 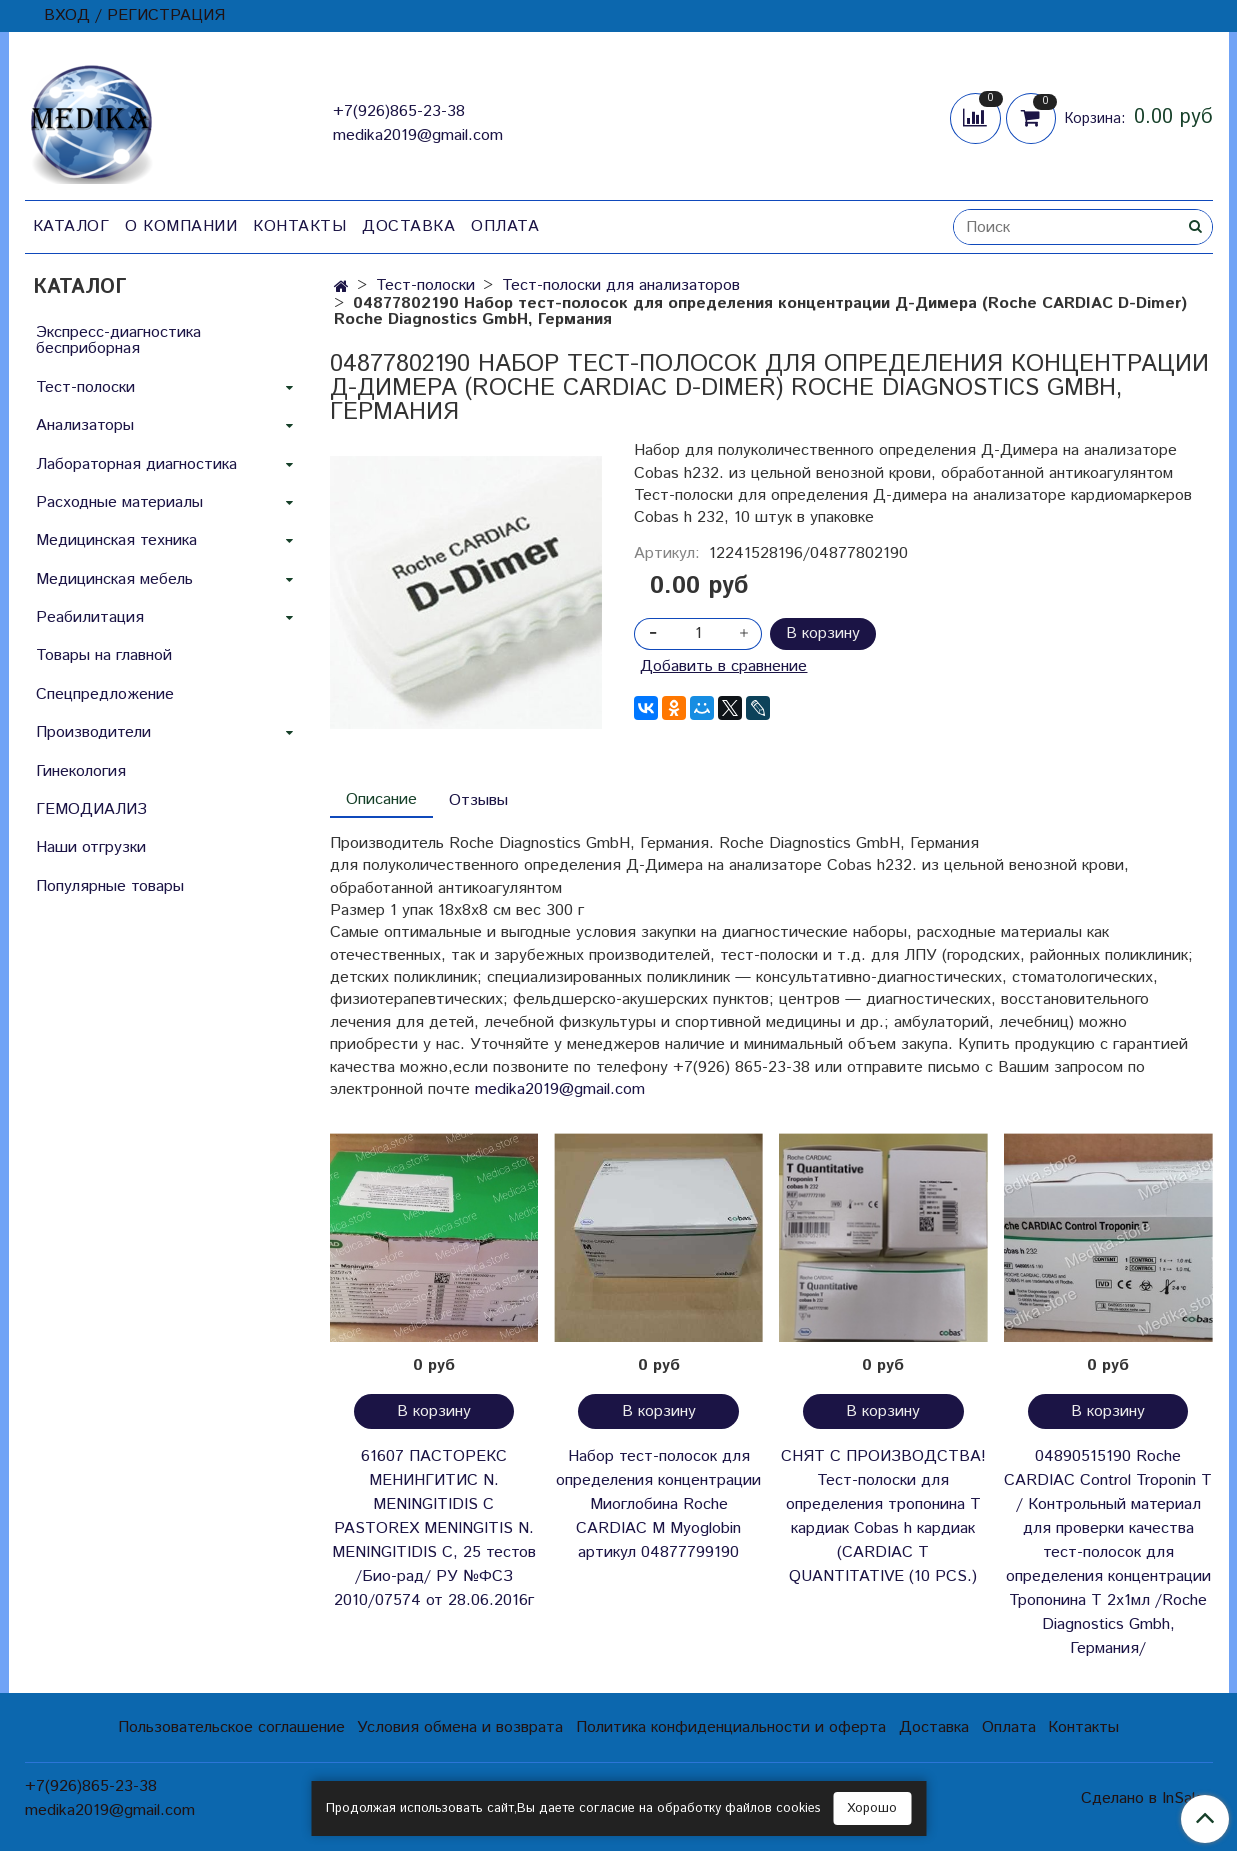 I want to click on Пользовательское соглашение, so click(x=231, y=1727).